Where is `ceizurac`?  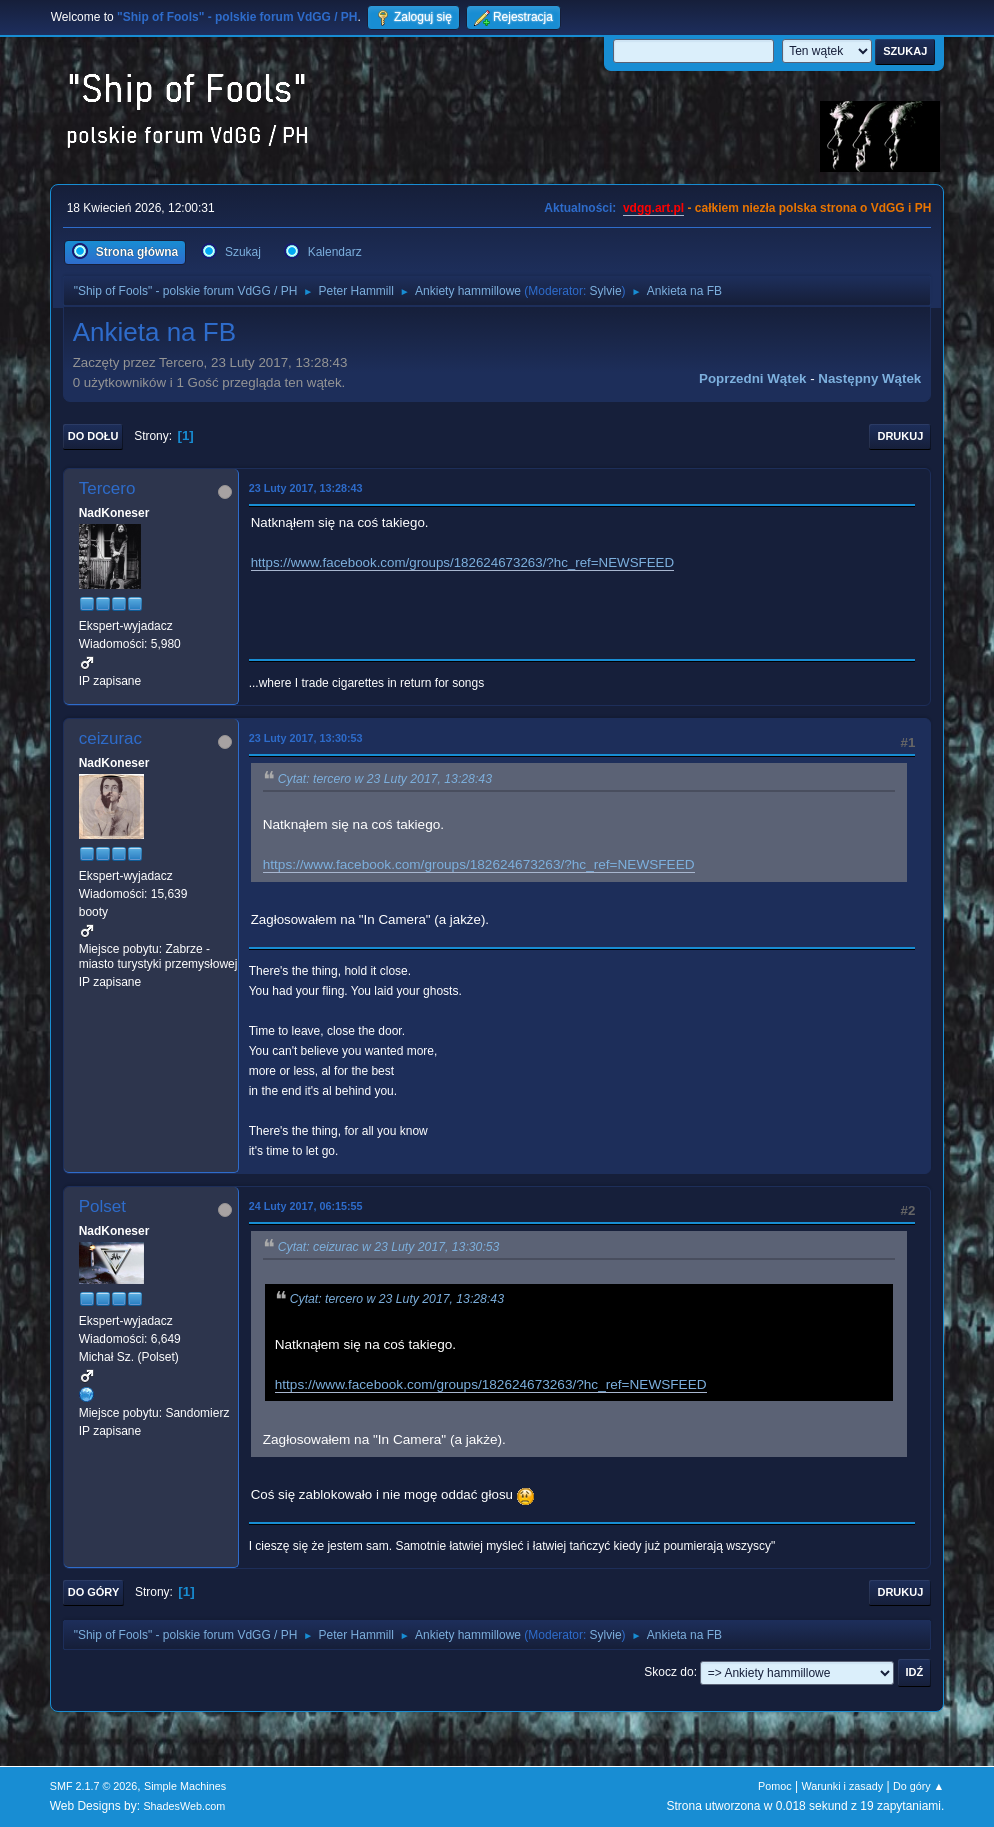
ceizurac is located at coordinates (110, 738).